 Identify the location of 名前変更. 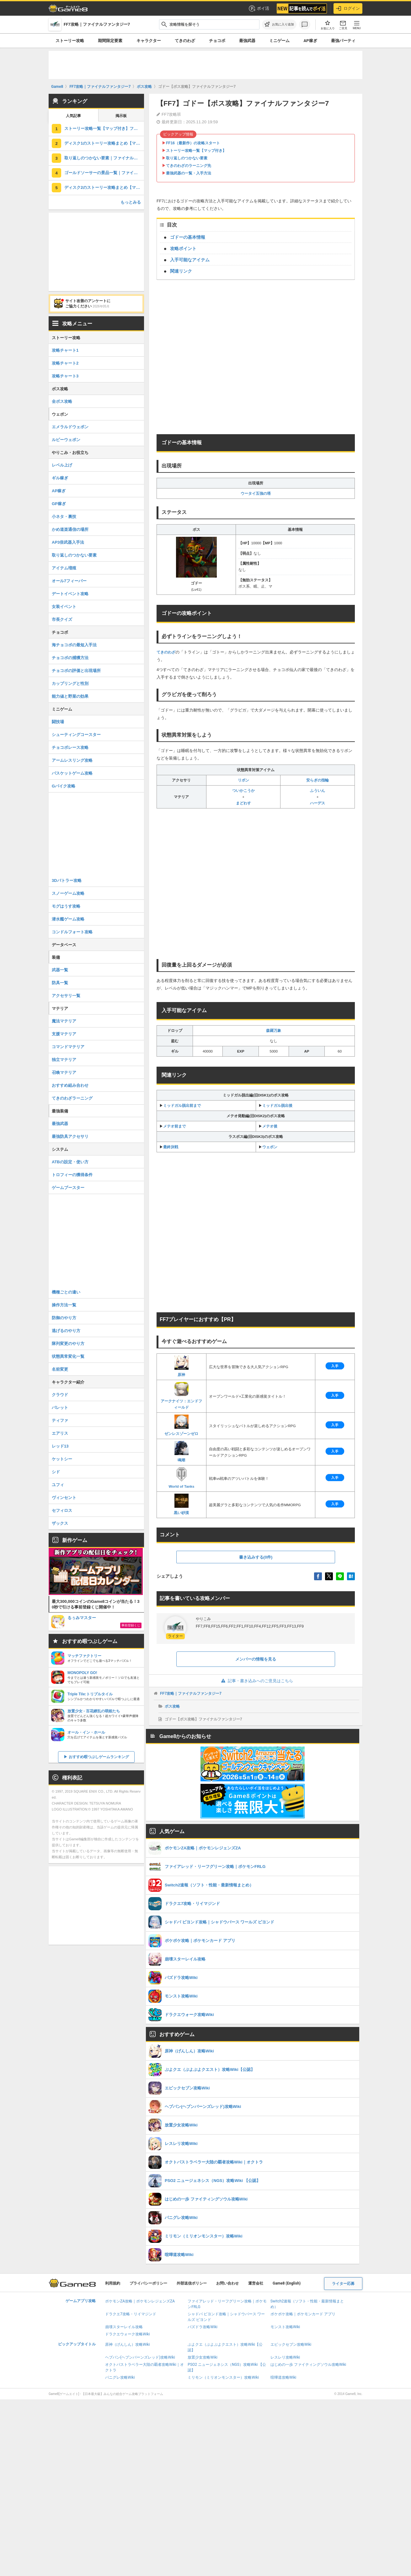
(60, 1369).